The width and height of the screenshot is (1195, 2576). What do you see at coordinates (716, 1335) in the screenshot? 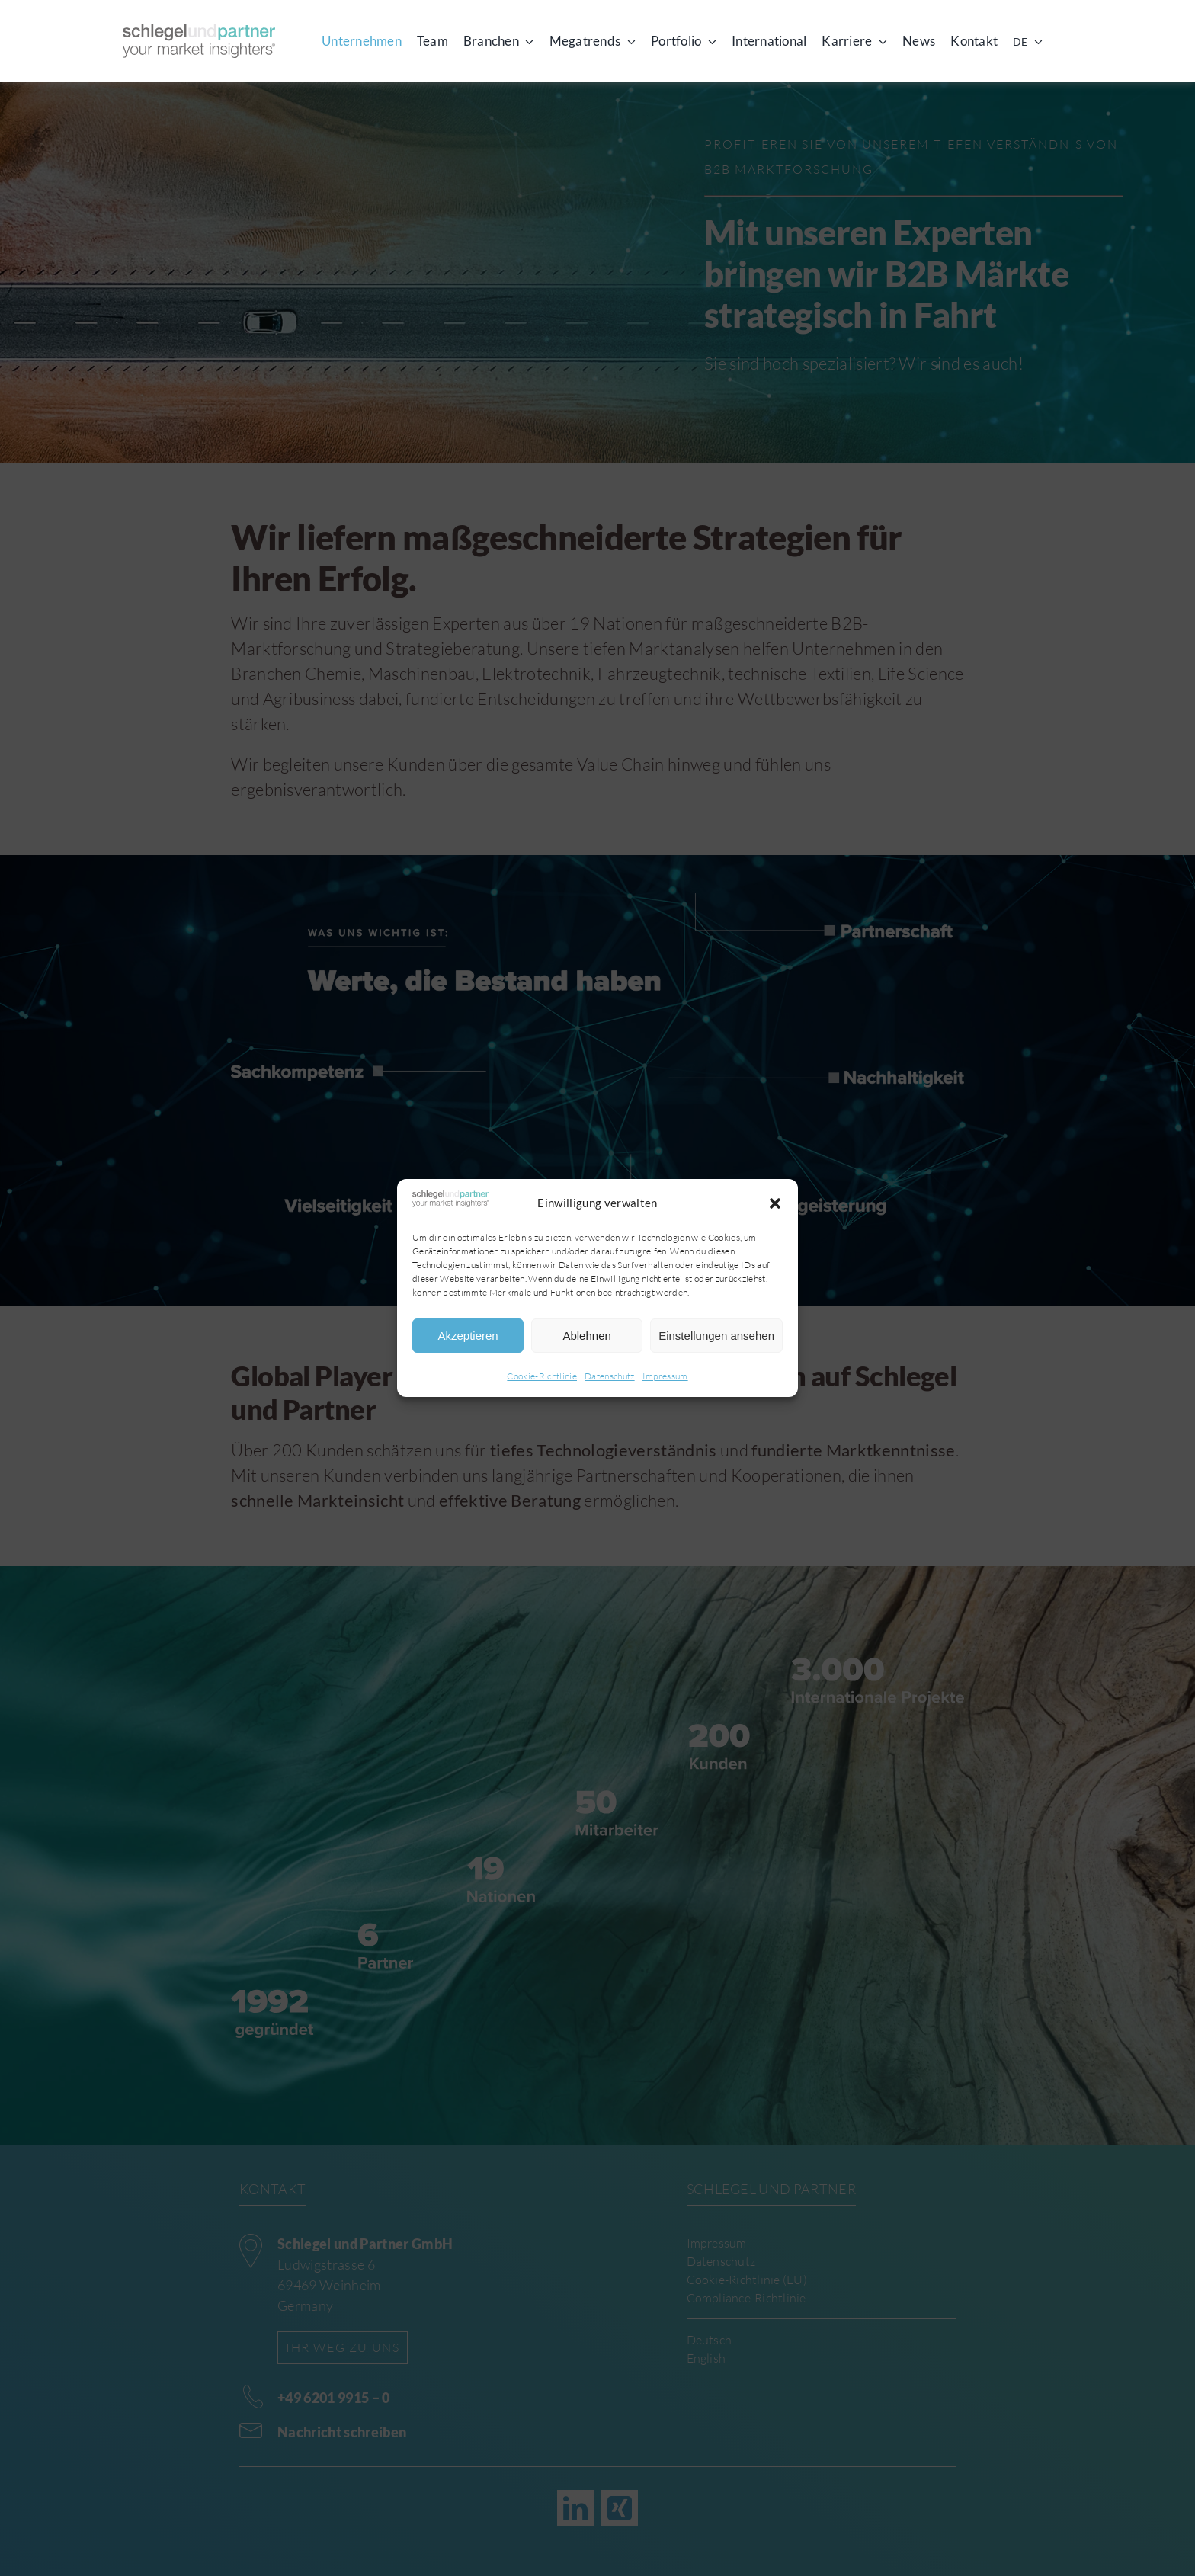
I see `Einstellungen ansehen` at bounding box center [716, 1335].